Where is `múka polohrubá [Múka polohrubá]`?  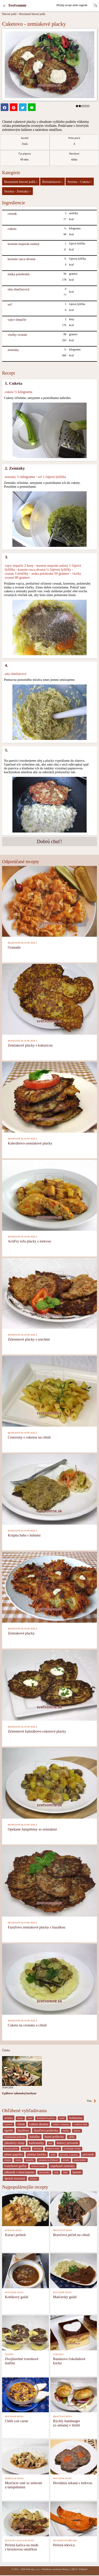 múka polohrubá [Múka polohrubá] is located at coordinates (19, 274).